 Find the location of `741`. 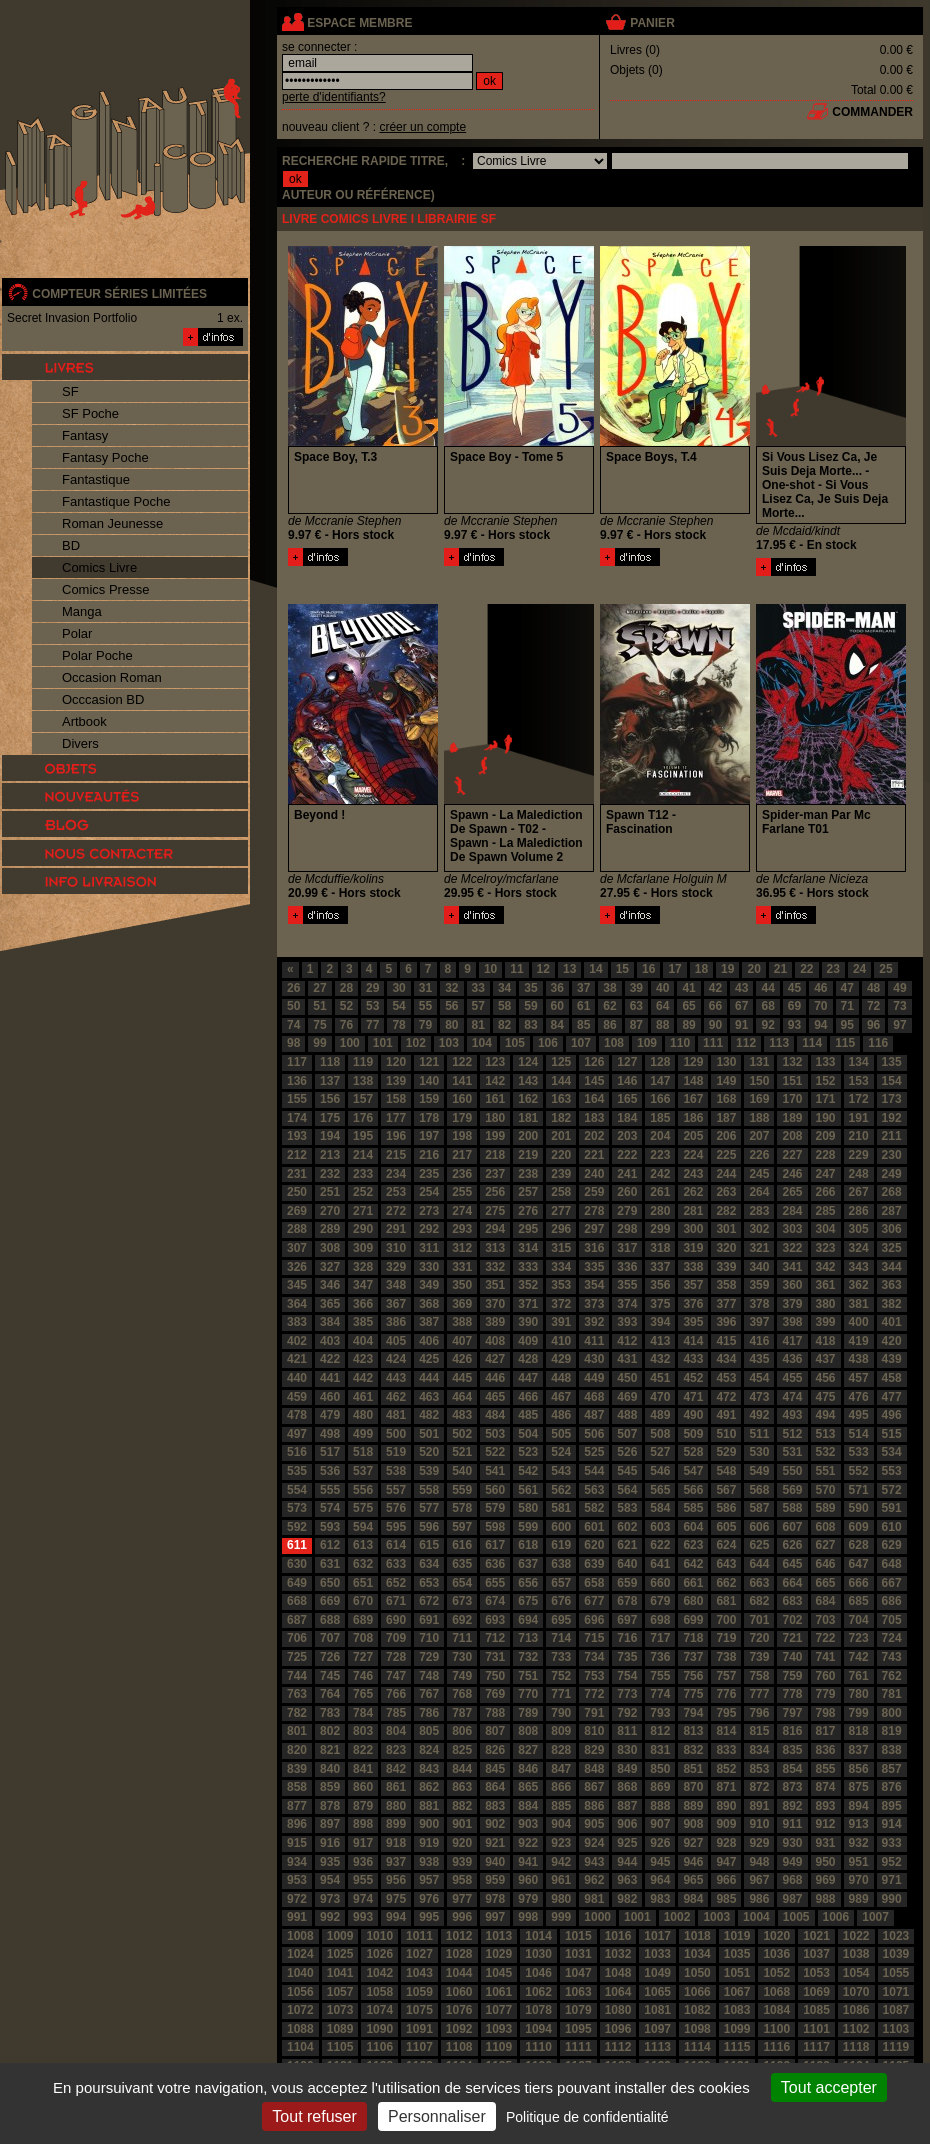

741 is located at coordinates (826, 1657).